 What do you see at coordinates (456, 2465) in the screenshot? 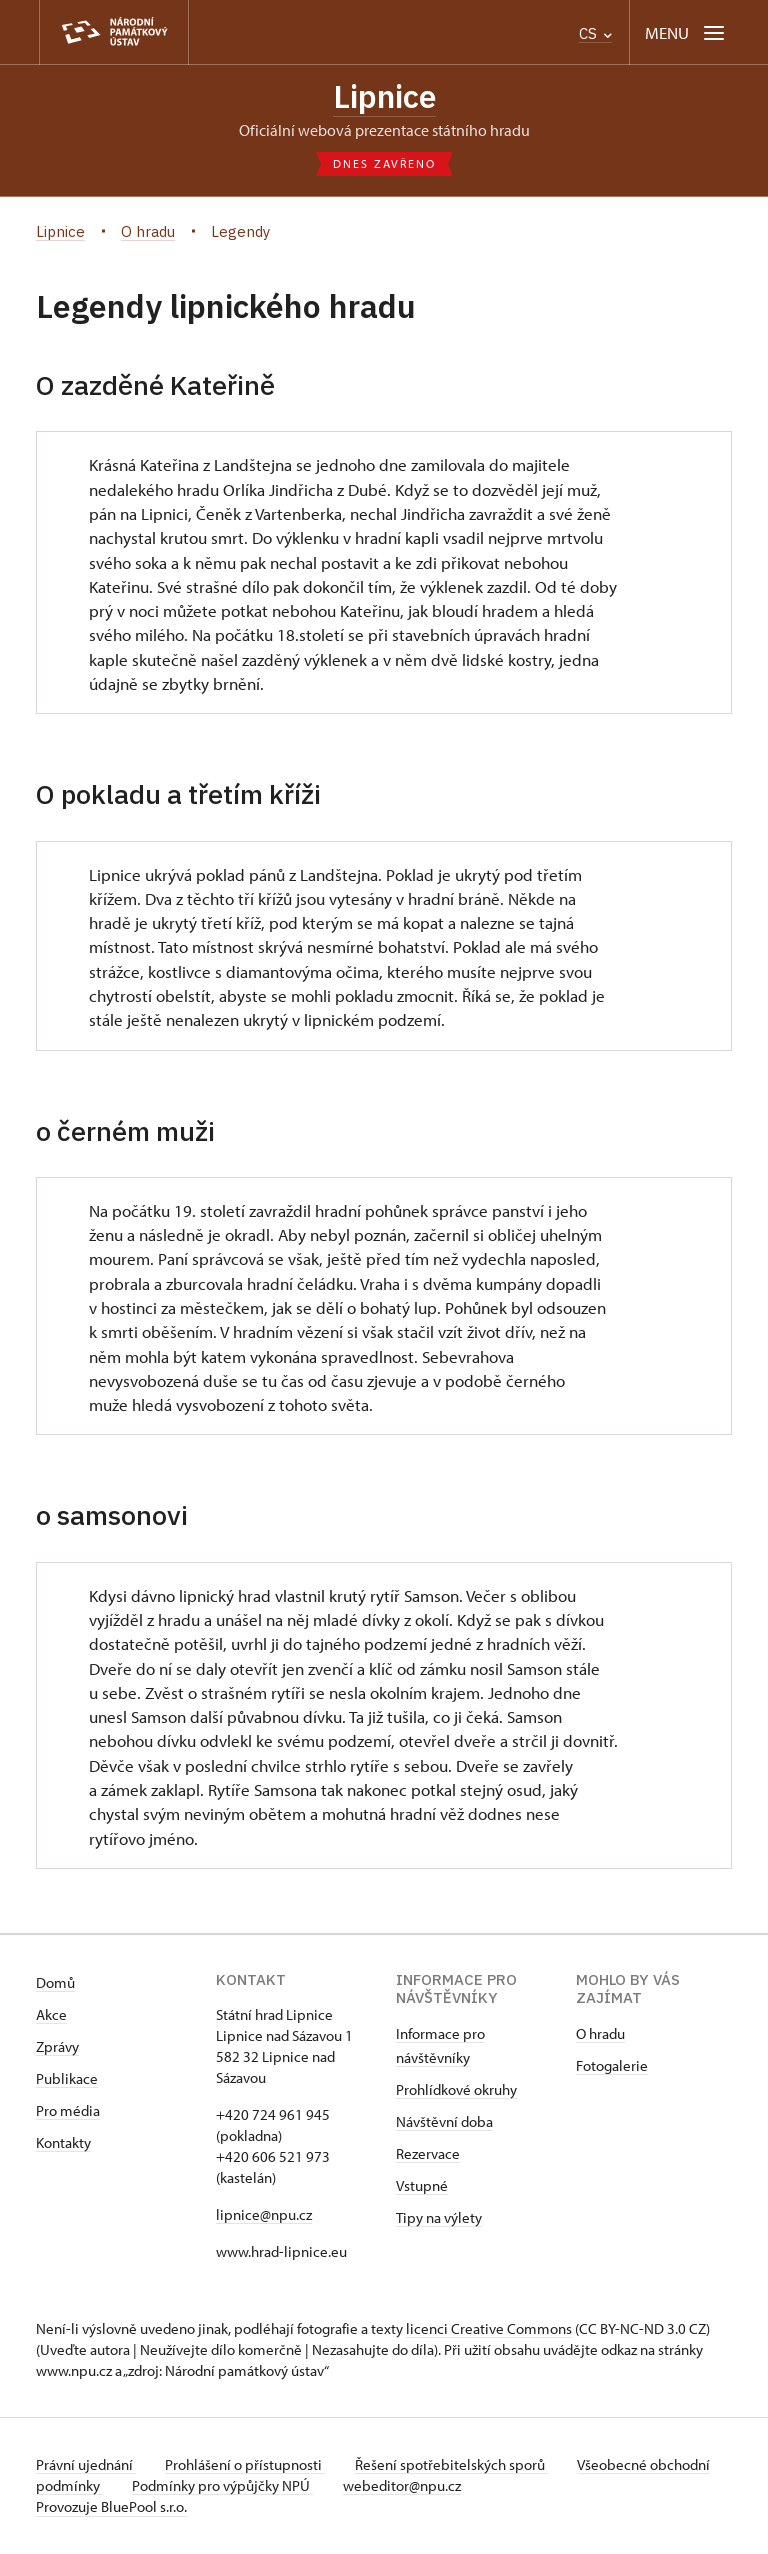
I see `Řešení spotřebitelských sporů` at bounding box center [456, 2465].